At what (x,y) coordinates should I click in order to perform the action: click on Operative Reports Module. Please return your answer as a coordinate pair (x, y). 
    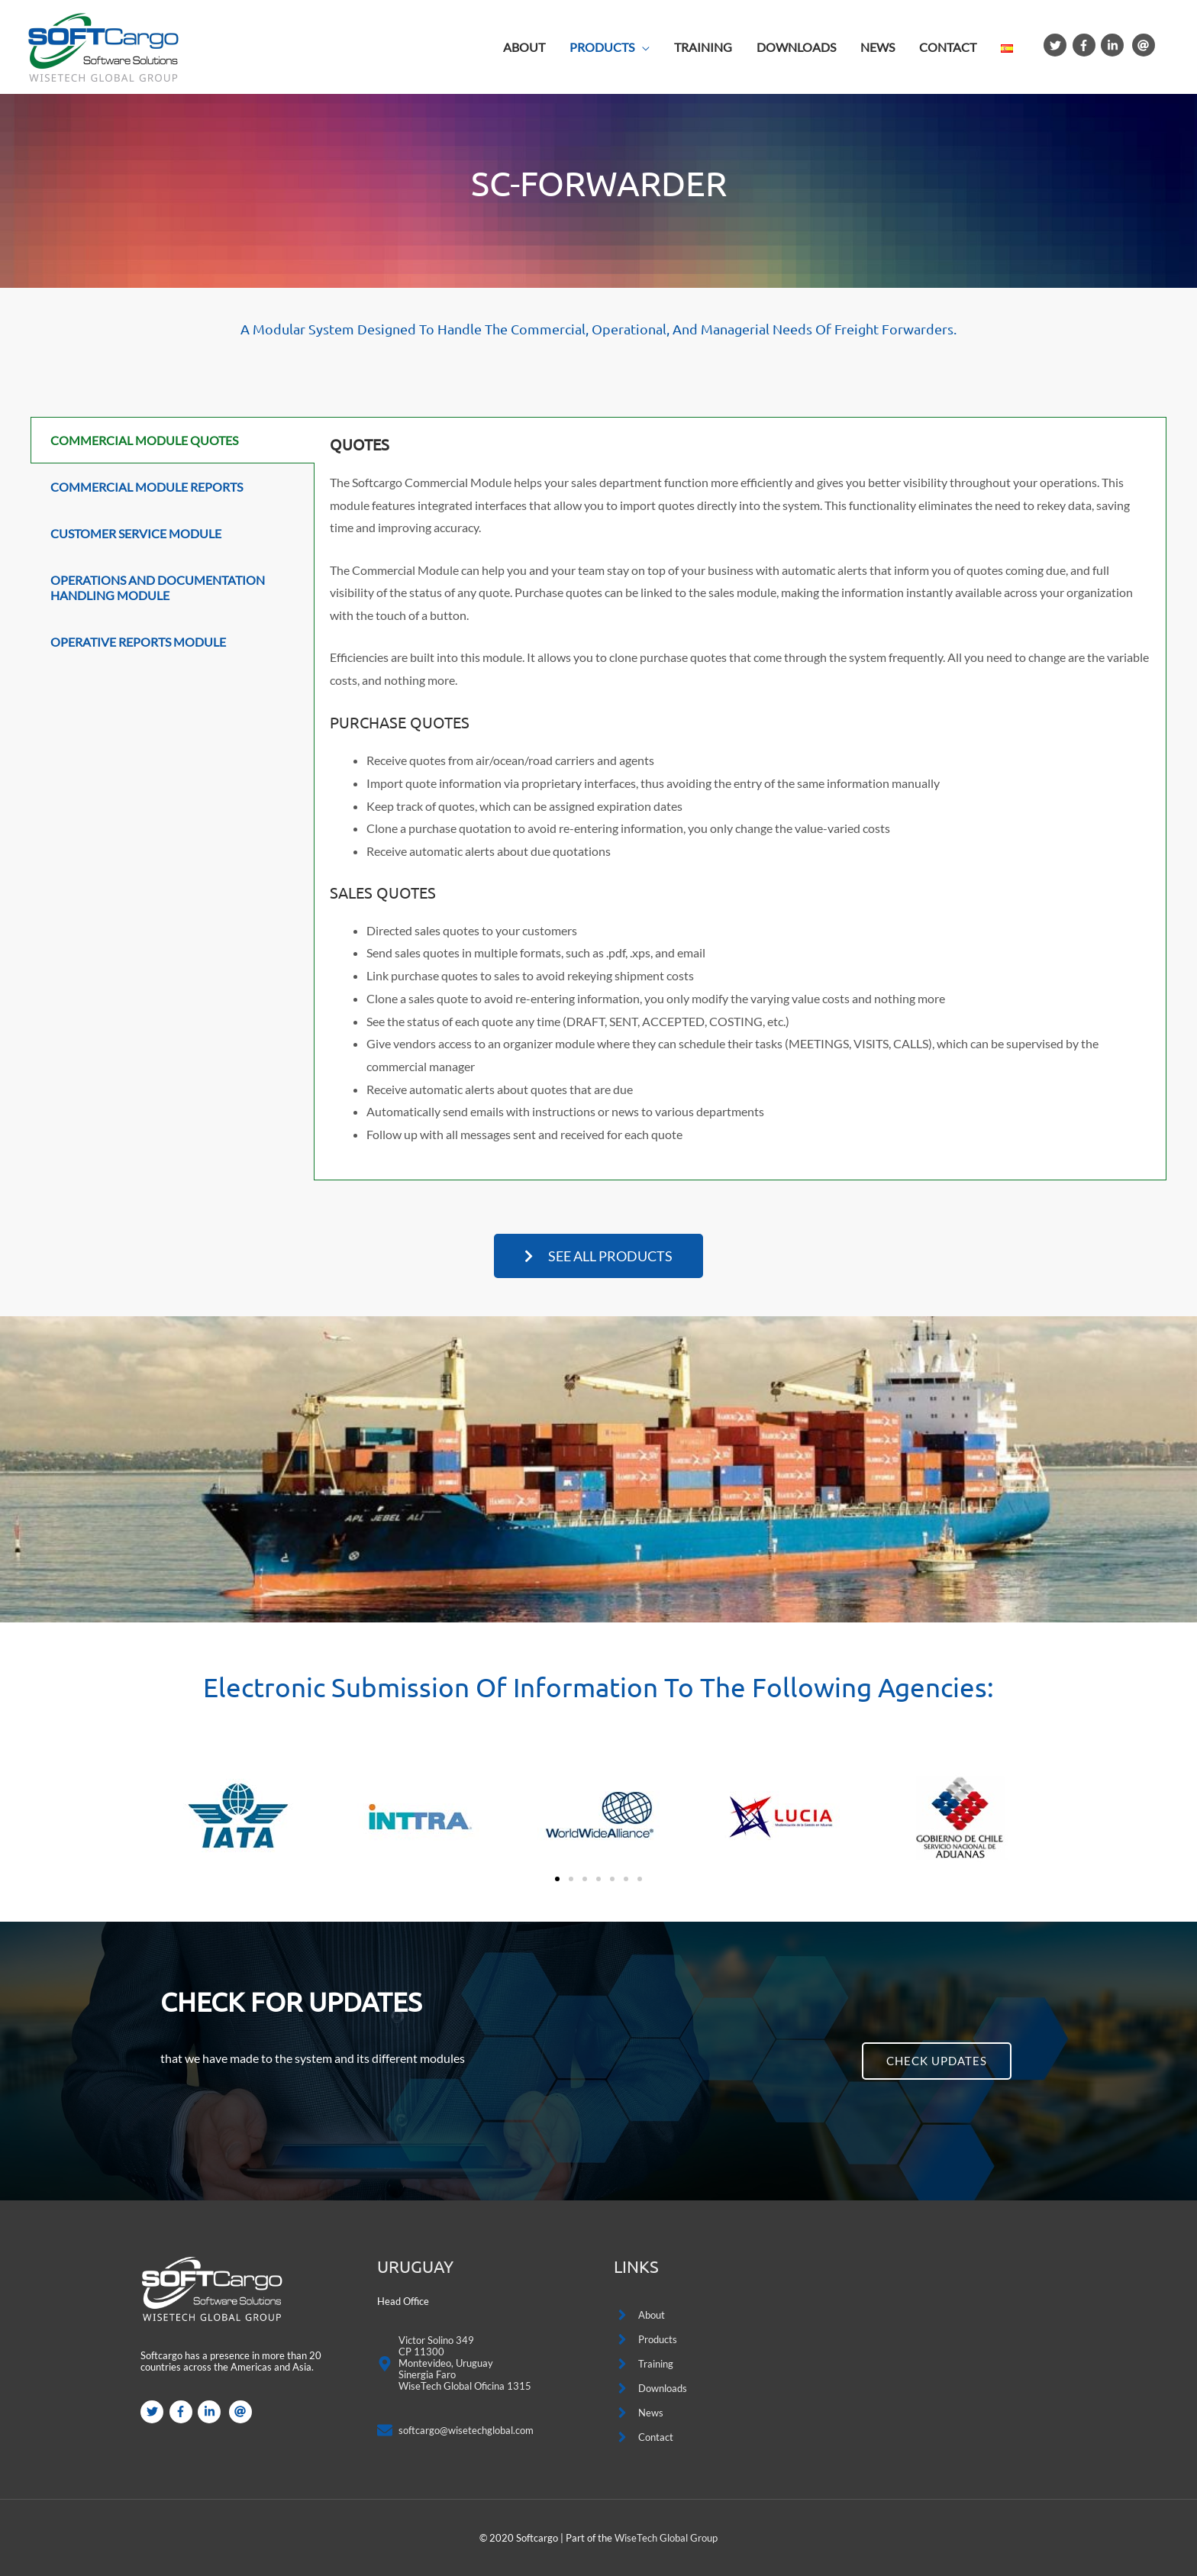
    Looking at the image, I should click on (138, 641).